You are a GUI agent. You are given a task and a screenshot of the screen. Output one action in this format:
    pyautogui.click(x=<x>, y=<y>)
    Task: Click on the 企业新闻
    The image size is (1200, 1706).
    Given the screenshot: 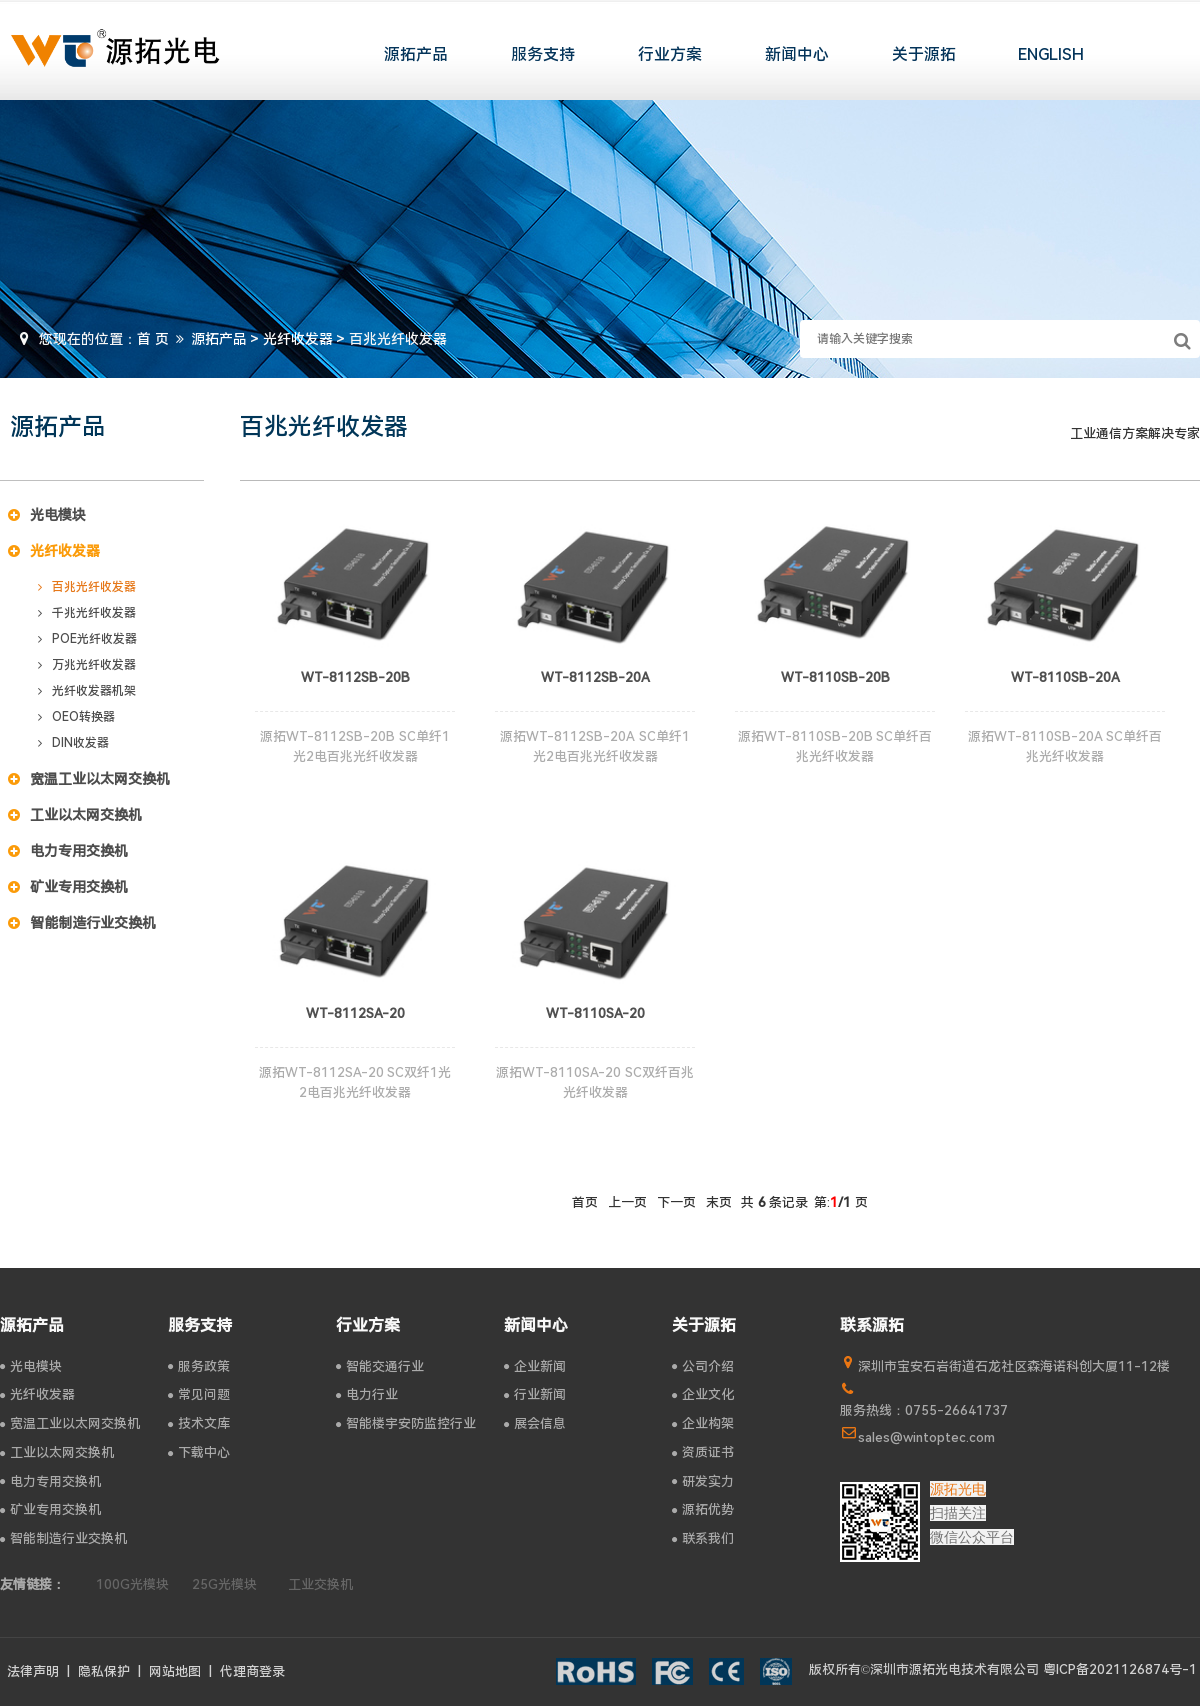 What is the action you would take?
    pyautogui.click(x=535, y=1366)
    